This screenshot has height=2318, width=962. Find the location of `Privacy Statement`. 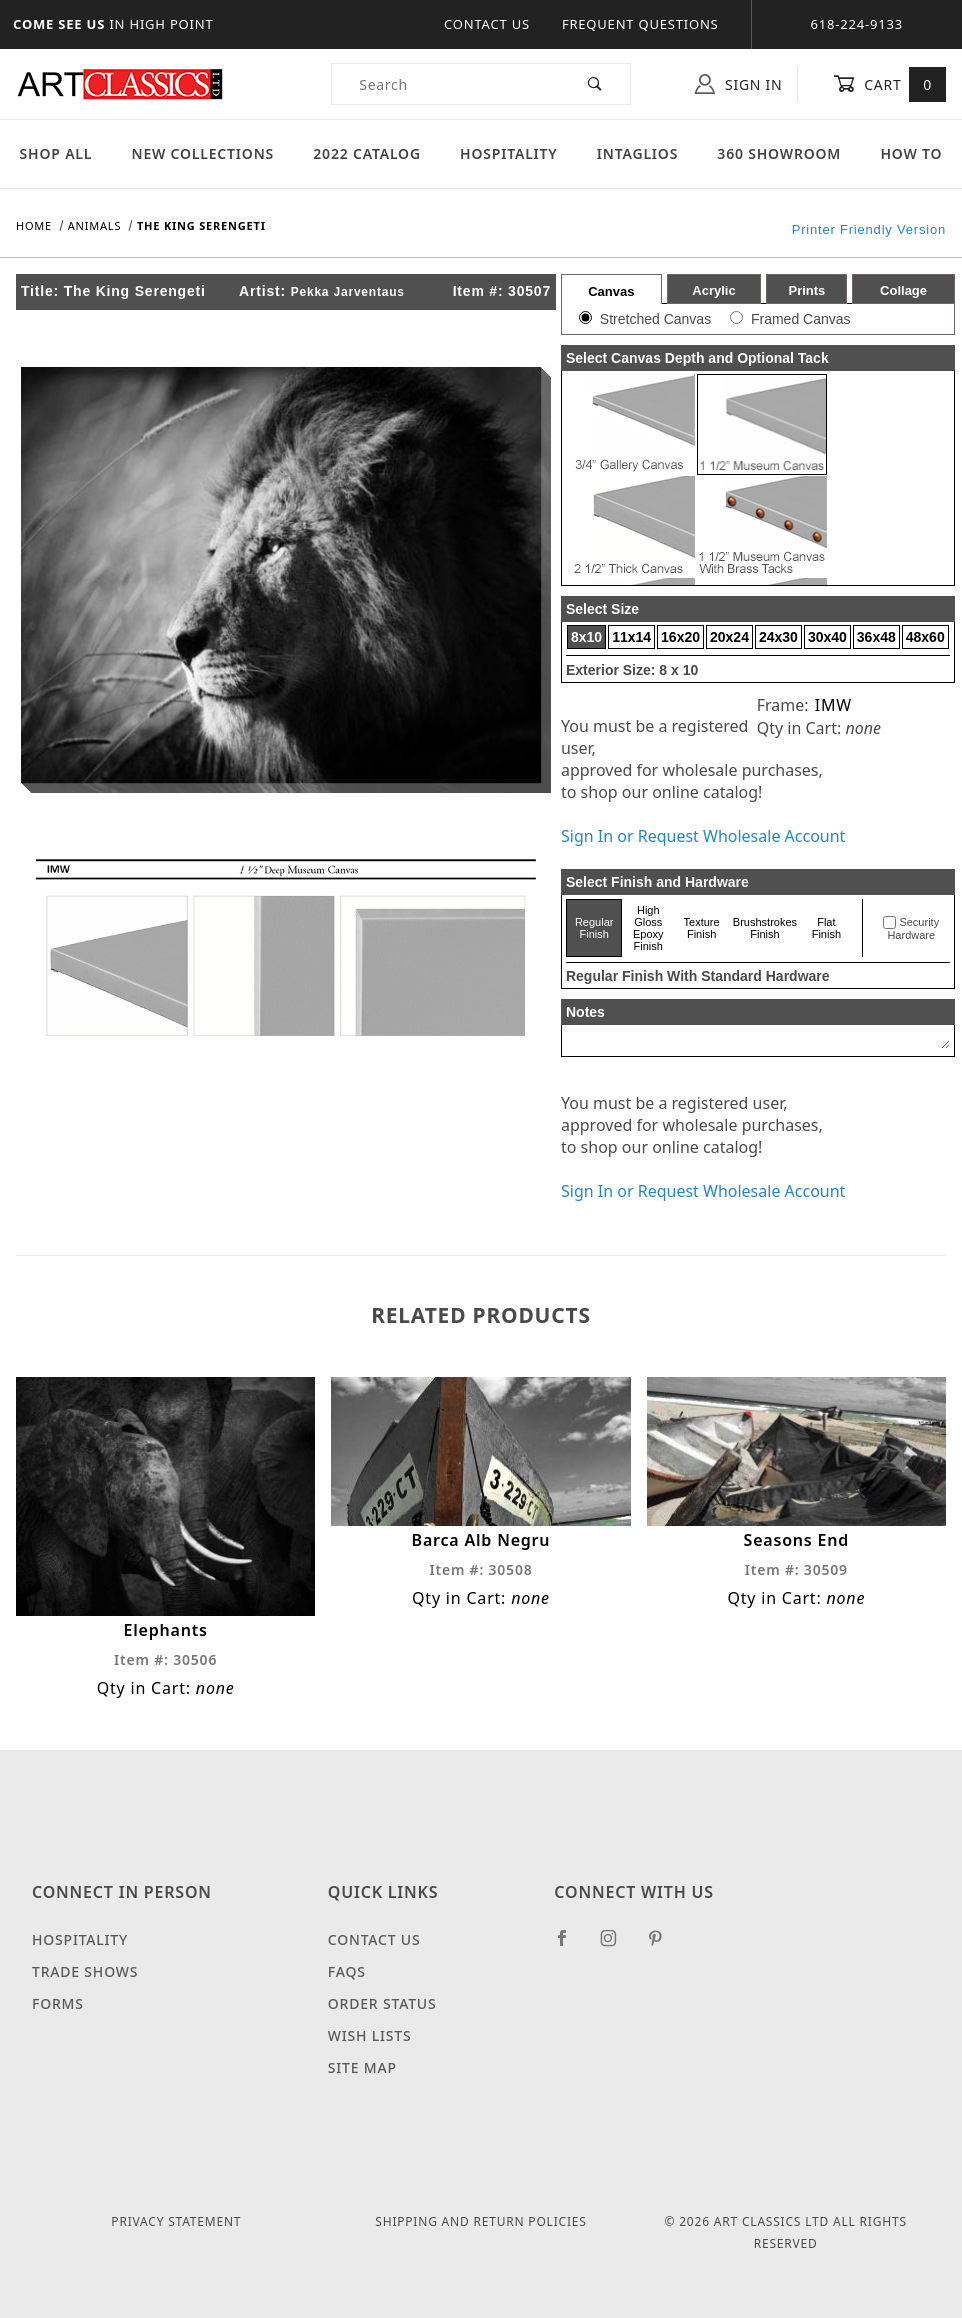

Privacy Statement is located at coordinates (176, 2221).